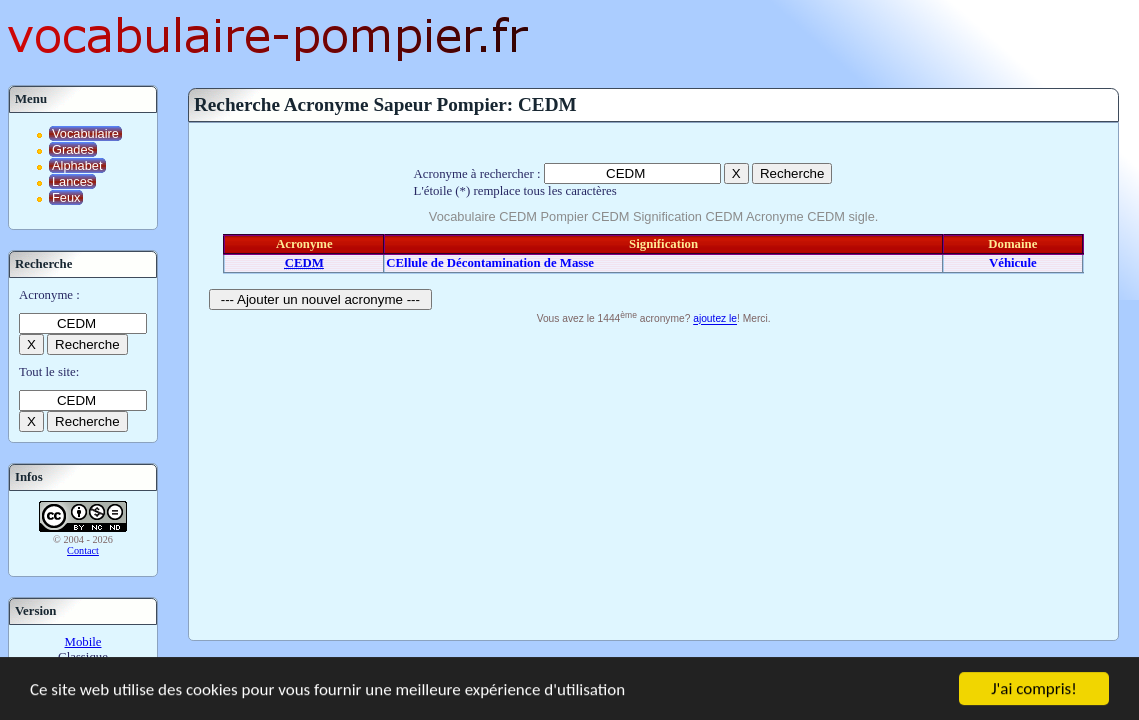 This screenshot has height=720, width=1139. Describe the element at coordinates (83, 550) in the screenshot. I see `Contact` at that location.